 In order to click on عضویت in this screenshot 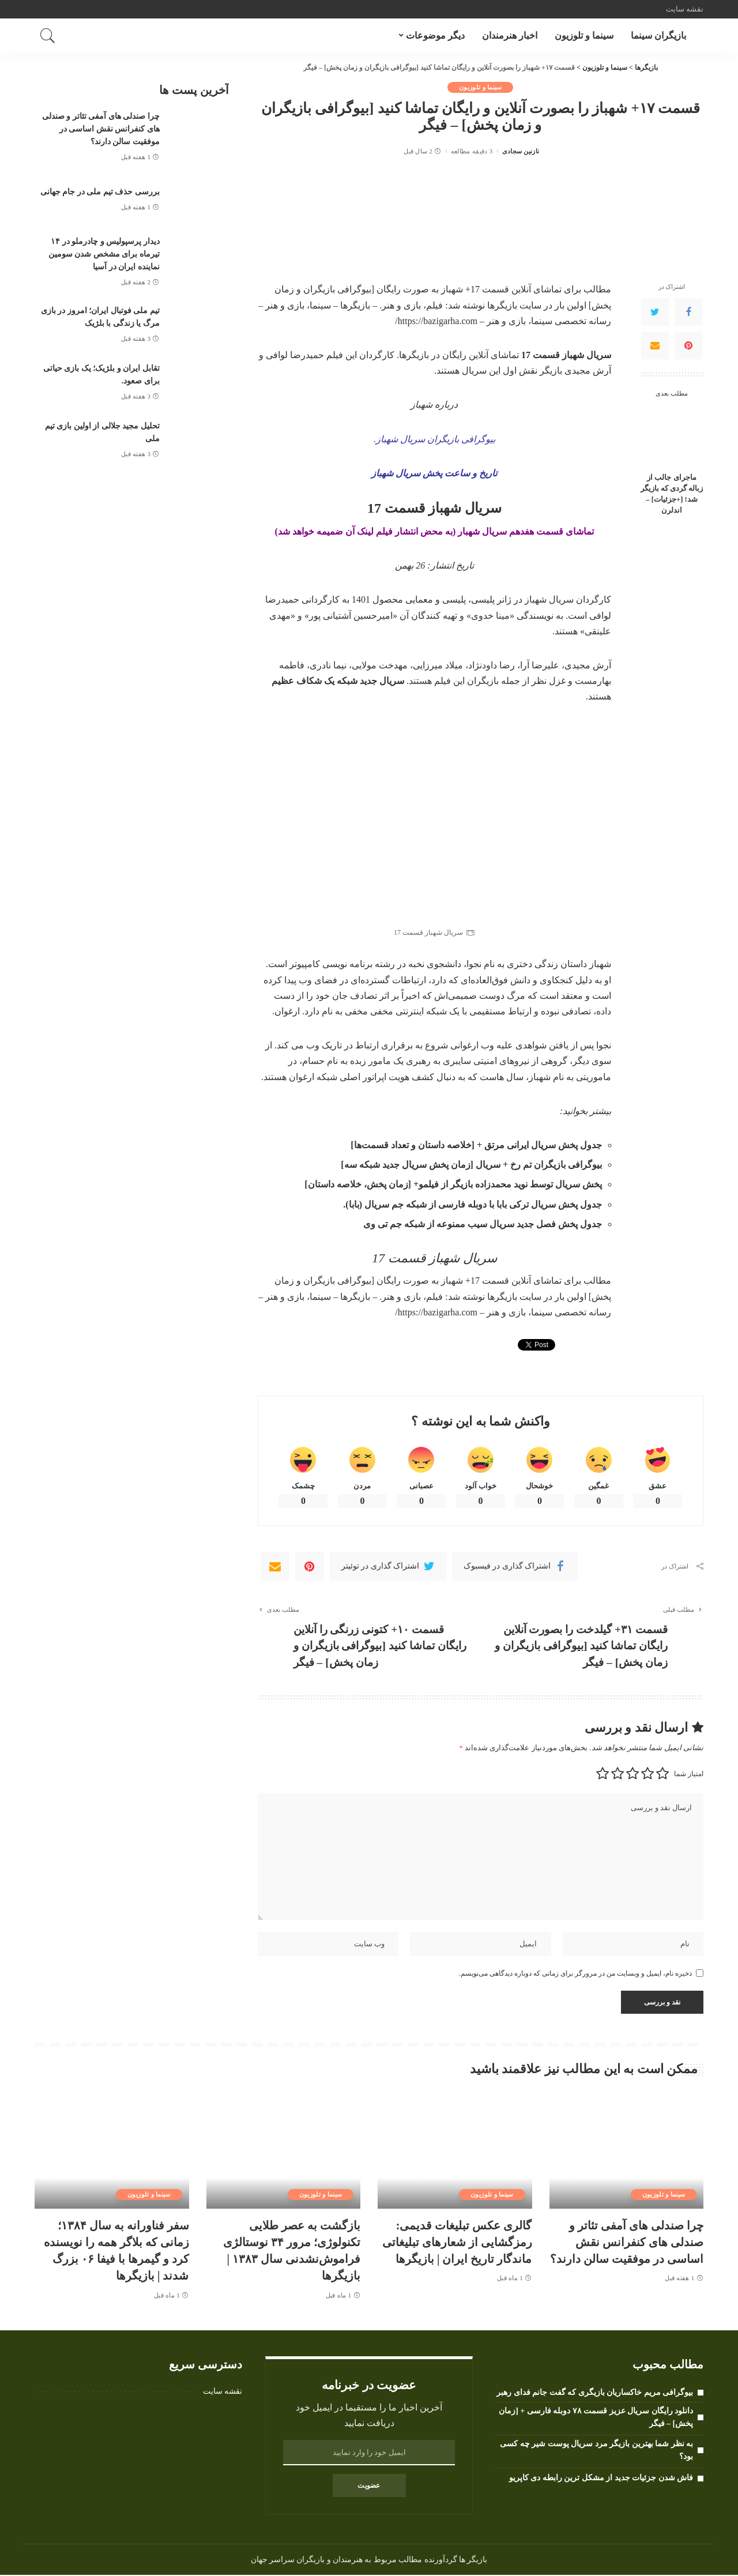, I will do `click(368, 2487)`.